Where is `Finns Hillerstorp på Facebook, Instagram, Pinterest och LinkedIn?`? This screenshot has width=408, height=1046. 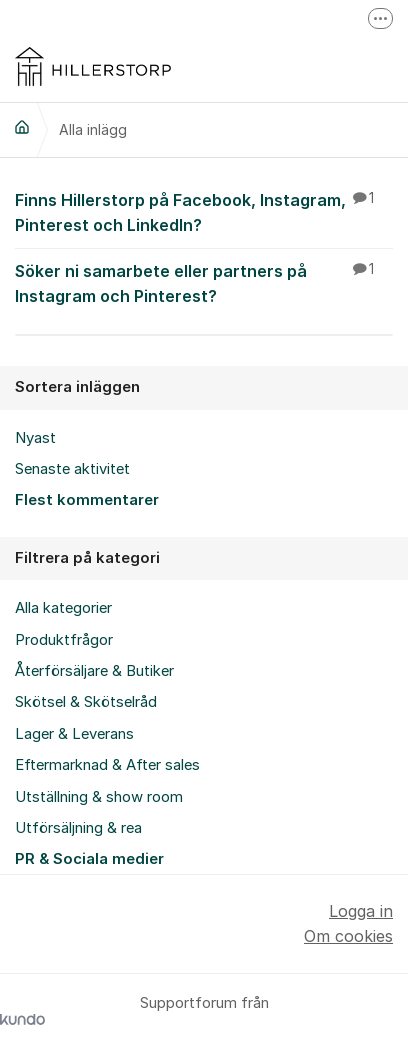 Finns Hillerstorp på Facebook, Instagram, Pinterest och LinkedIn? is located at coordinates (204, 211).